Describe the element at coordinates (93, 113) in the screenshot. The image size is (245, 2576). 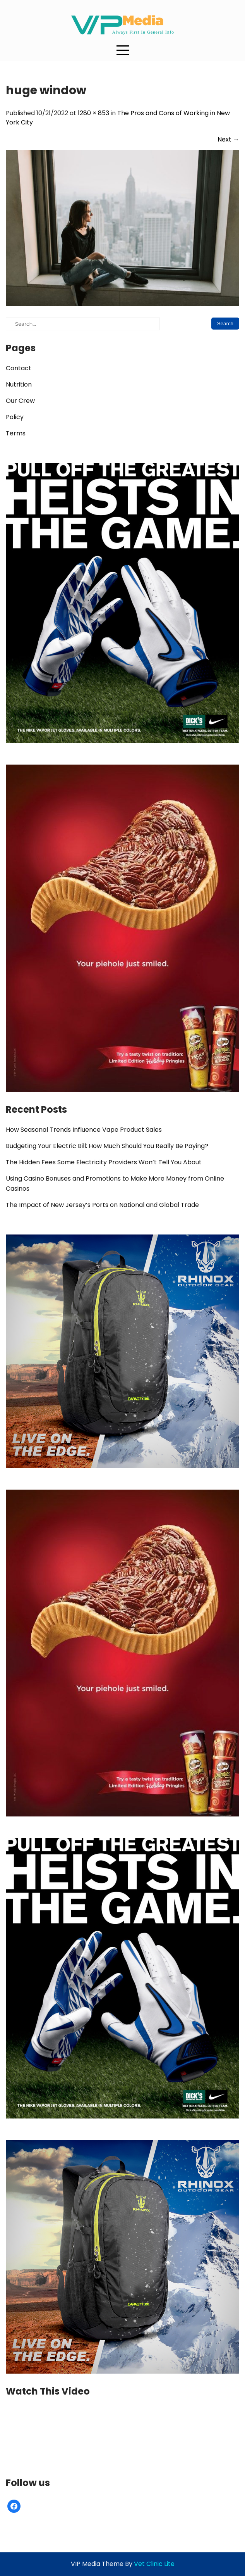
I see `1280 × 853` at that location.